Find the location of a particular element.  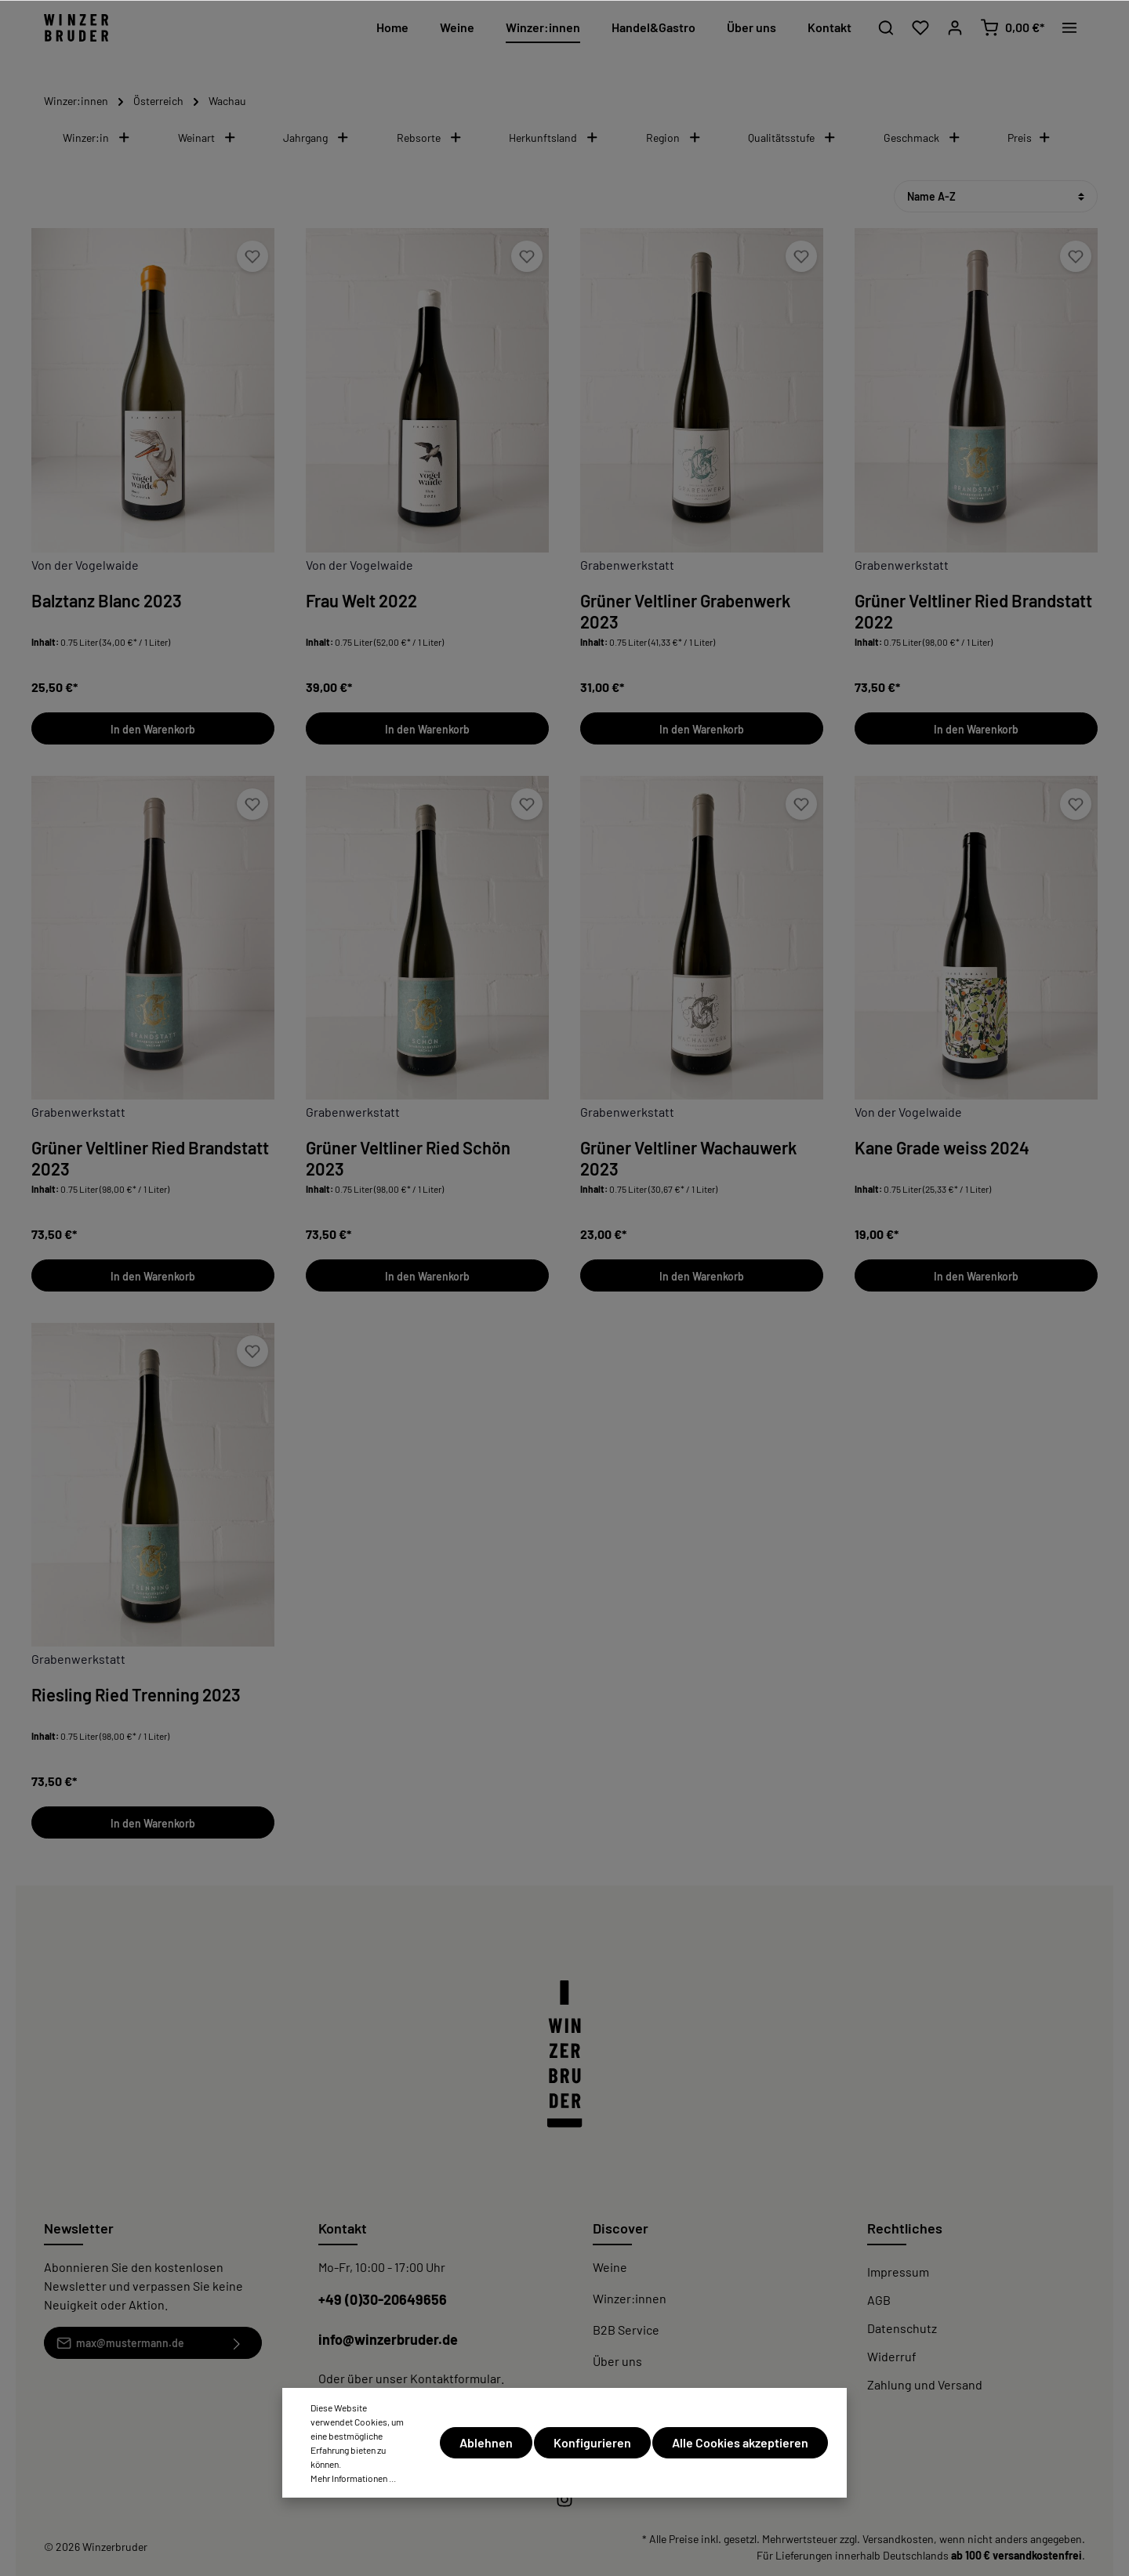

Konfigurieren is located at coordinates (592, 2442).